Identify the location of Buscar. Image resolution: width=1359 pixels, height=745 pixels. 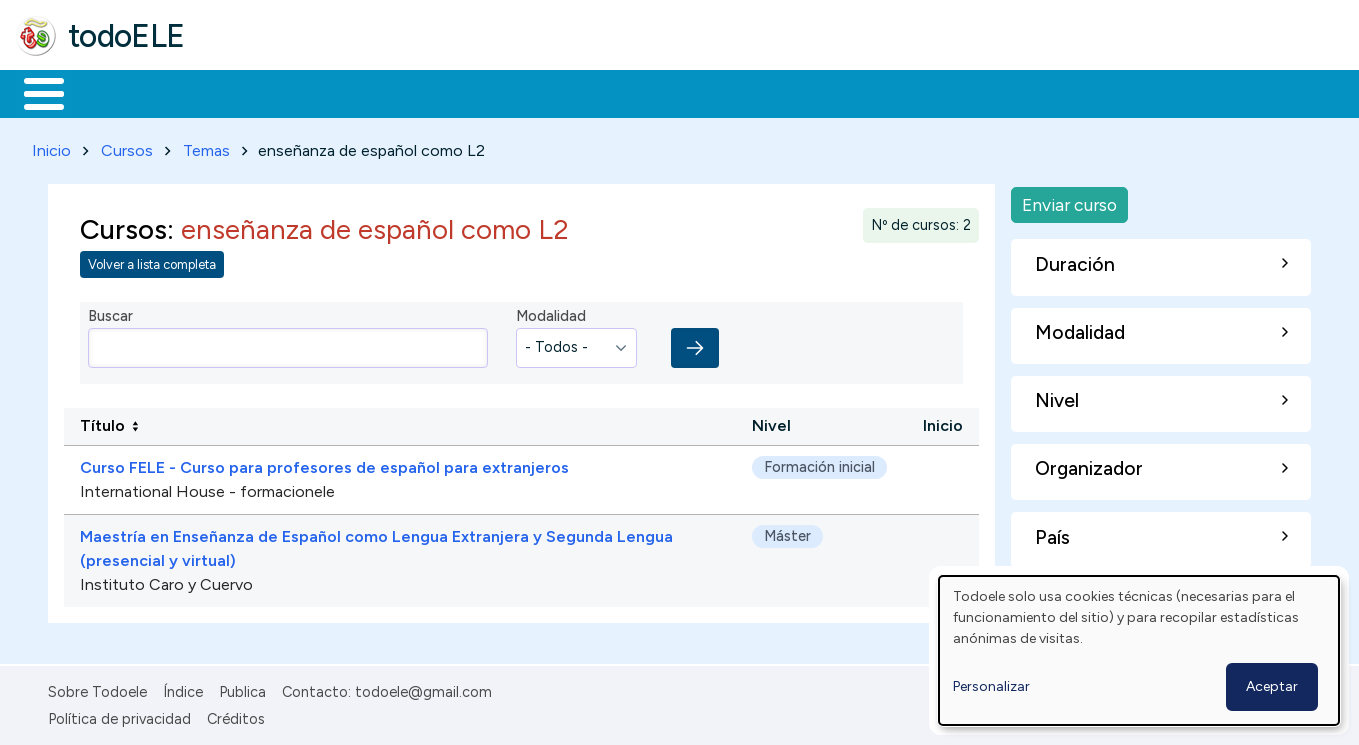
(821, 92).